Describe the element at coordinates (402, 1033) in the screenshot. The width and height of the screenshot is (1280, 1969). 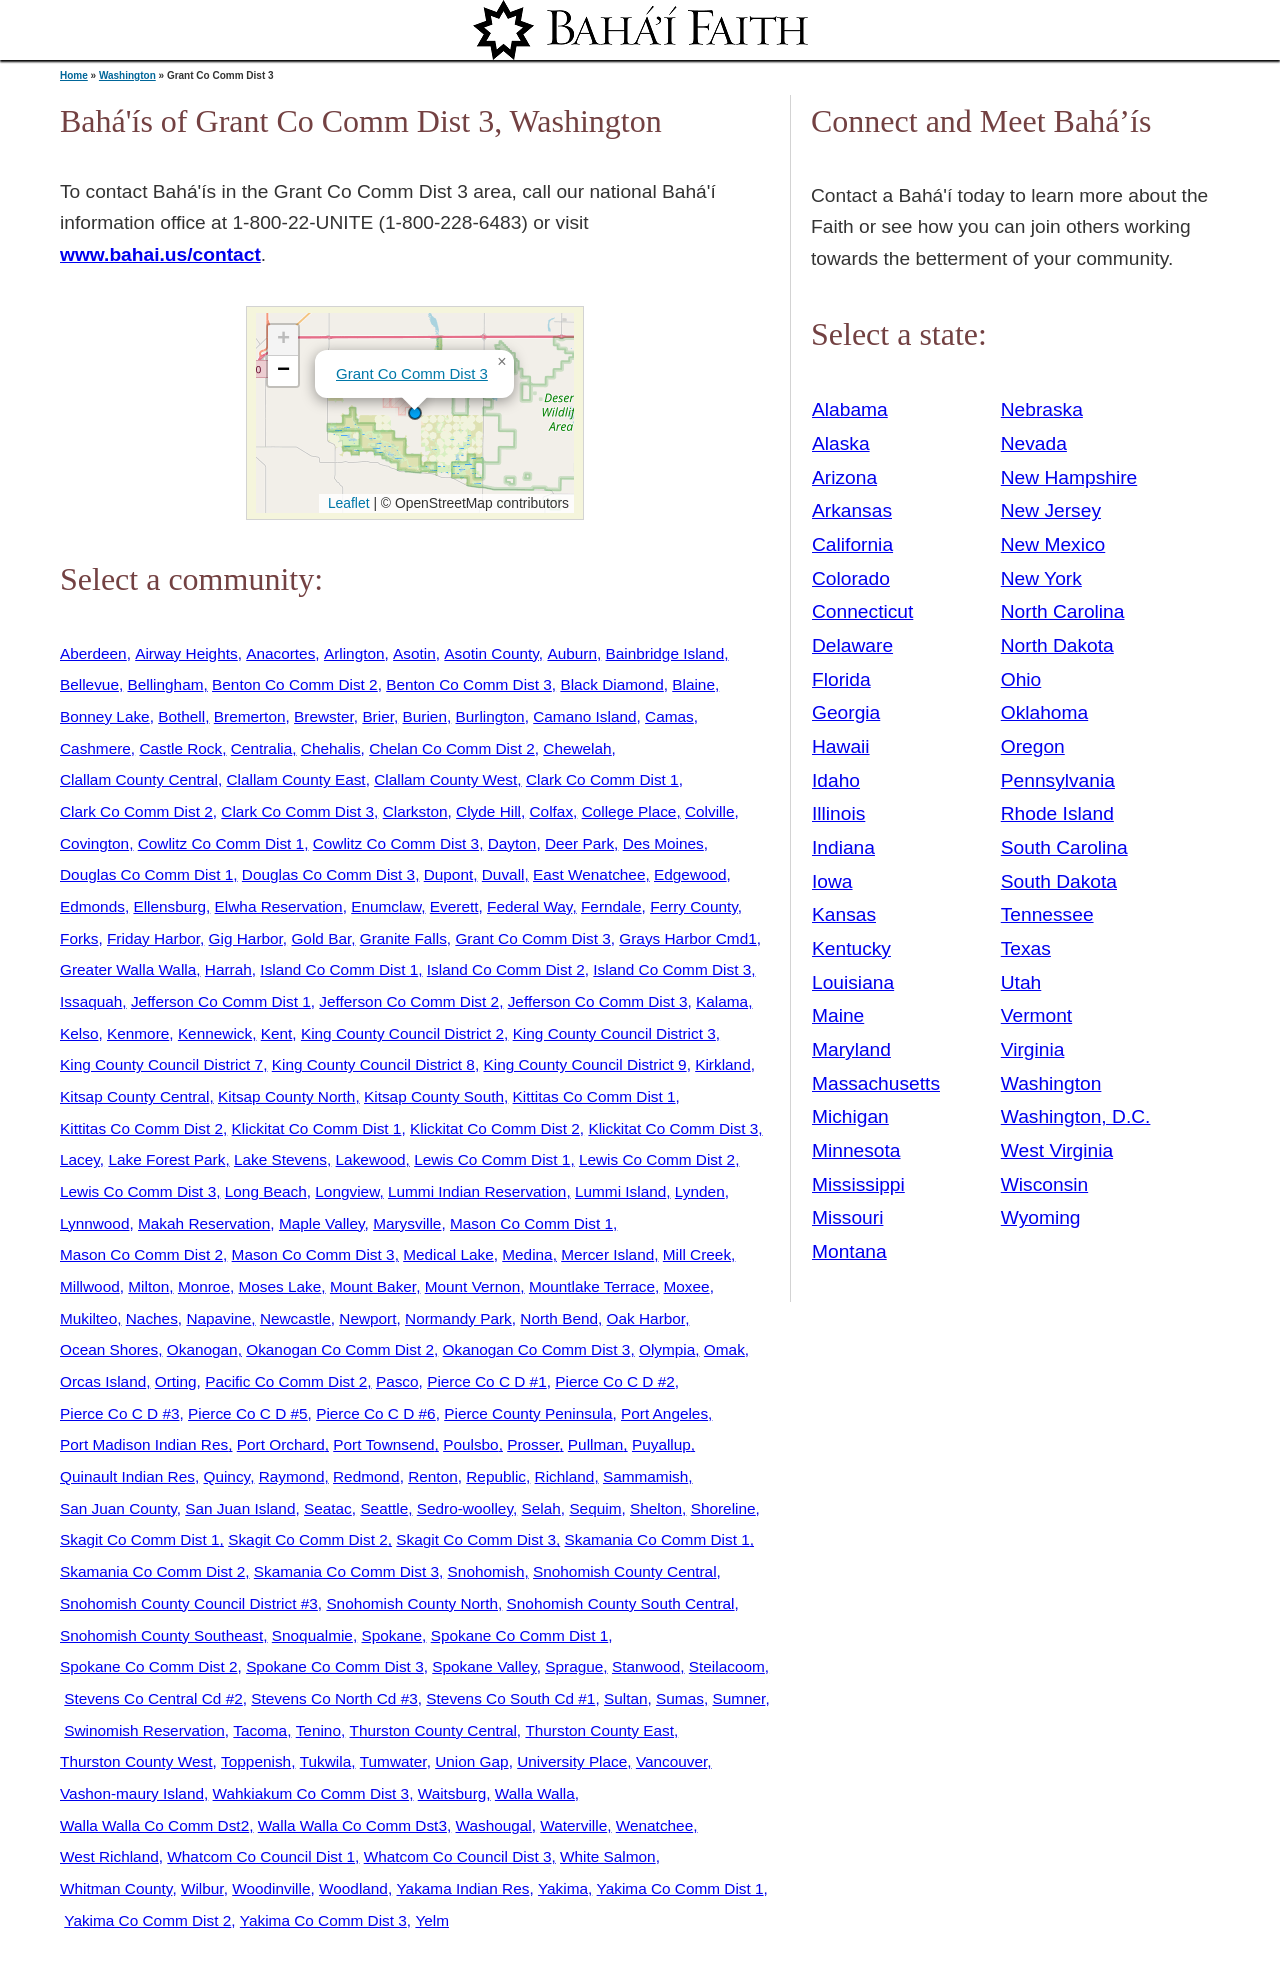
I see `King County Council District 2` at that location.